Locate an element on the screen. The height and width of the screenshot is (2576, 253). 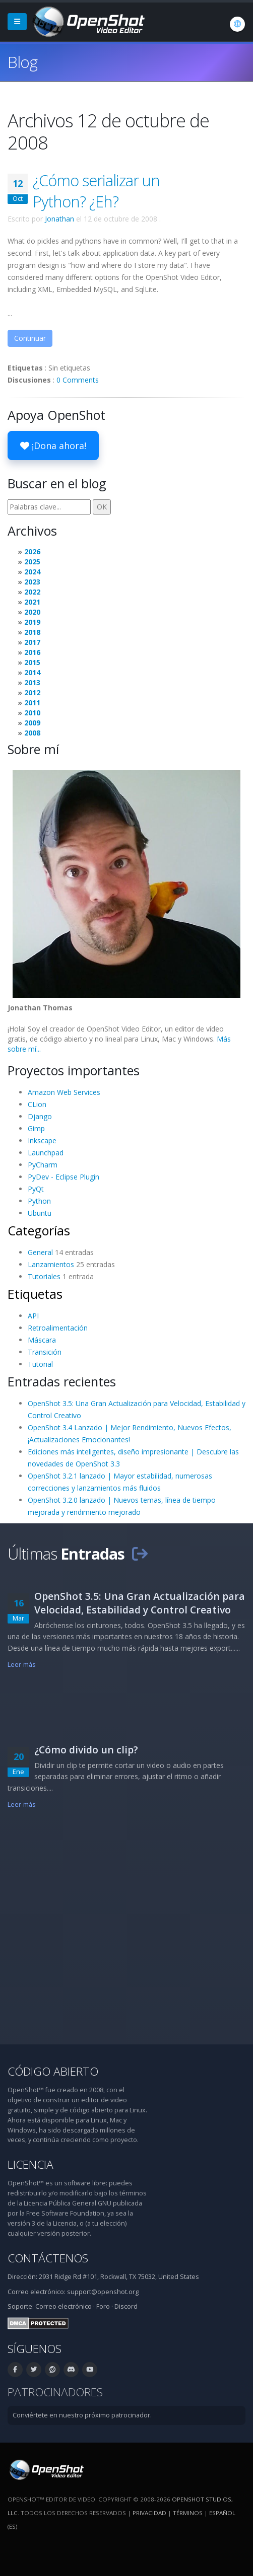
0 Comments is located at coordinates (77, 380).